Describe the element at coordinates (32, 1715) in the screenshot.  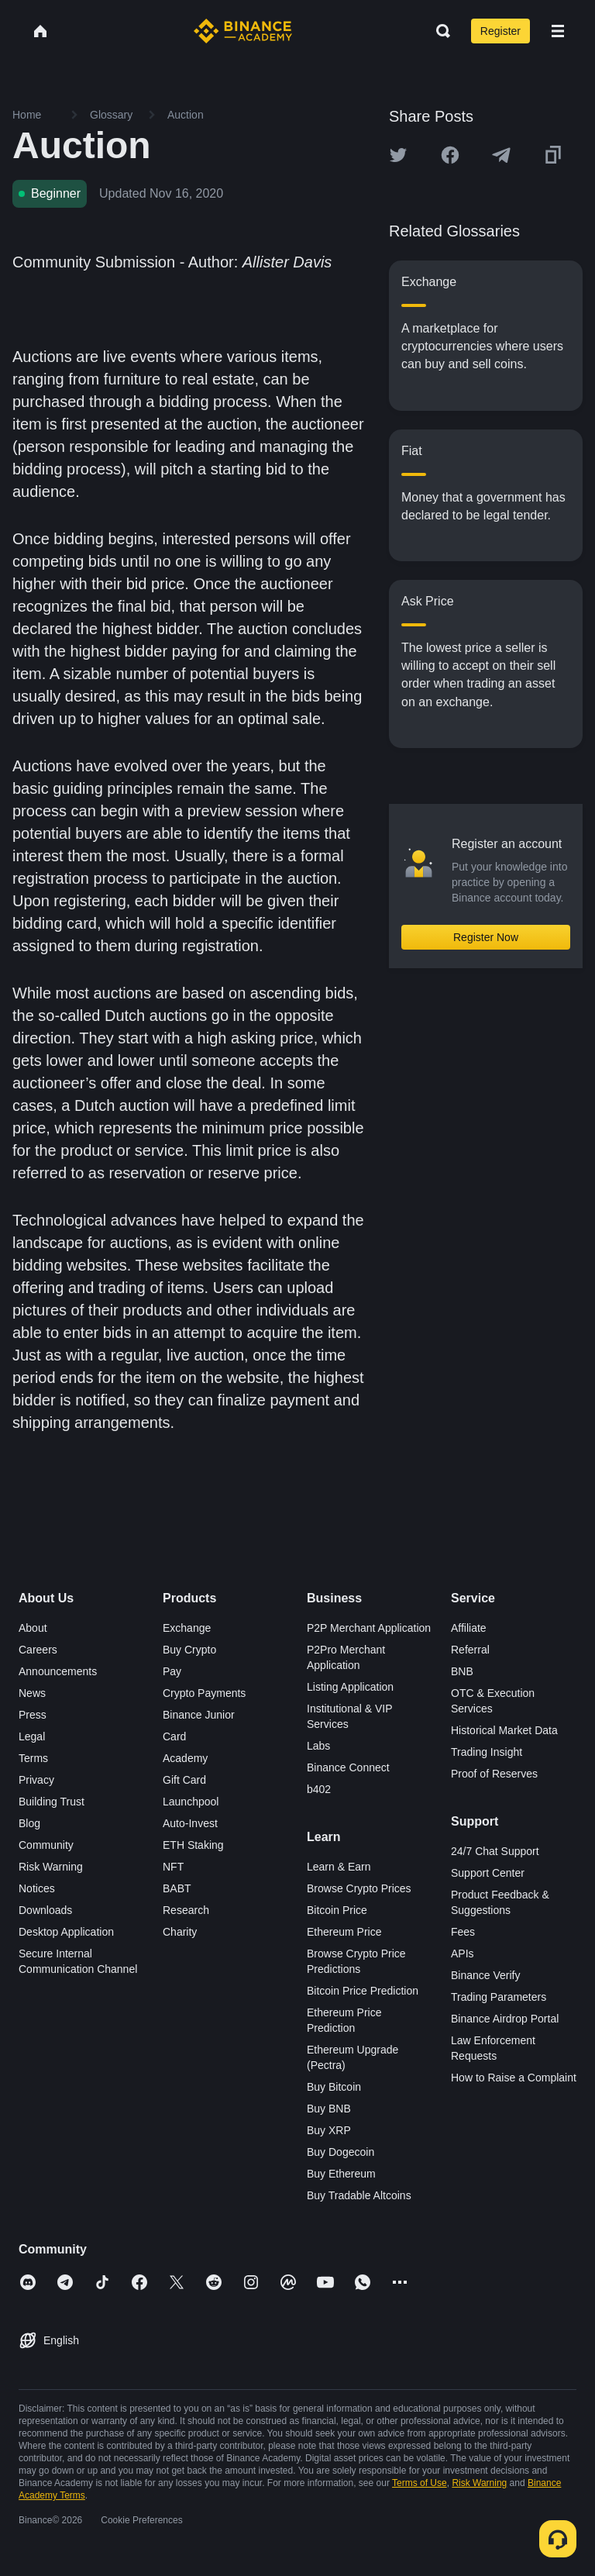
I see `Press` at that location.